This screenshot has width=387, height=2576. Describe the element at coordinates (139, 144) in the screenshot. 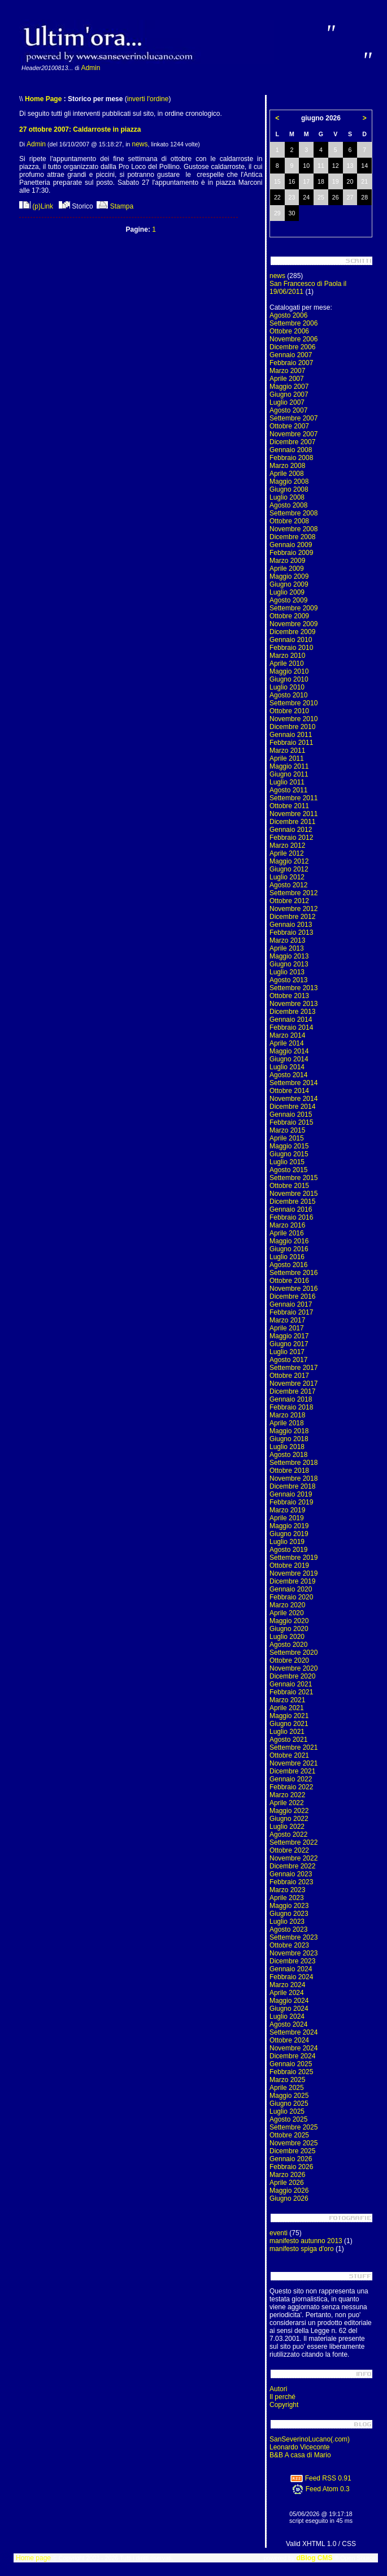

I see `news` at that location.